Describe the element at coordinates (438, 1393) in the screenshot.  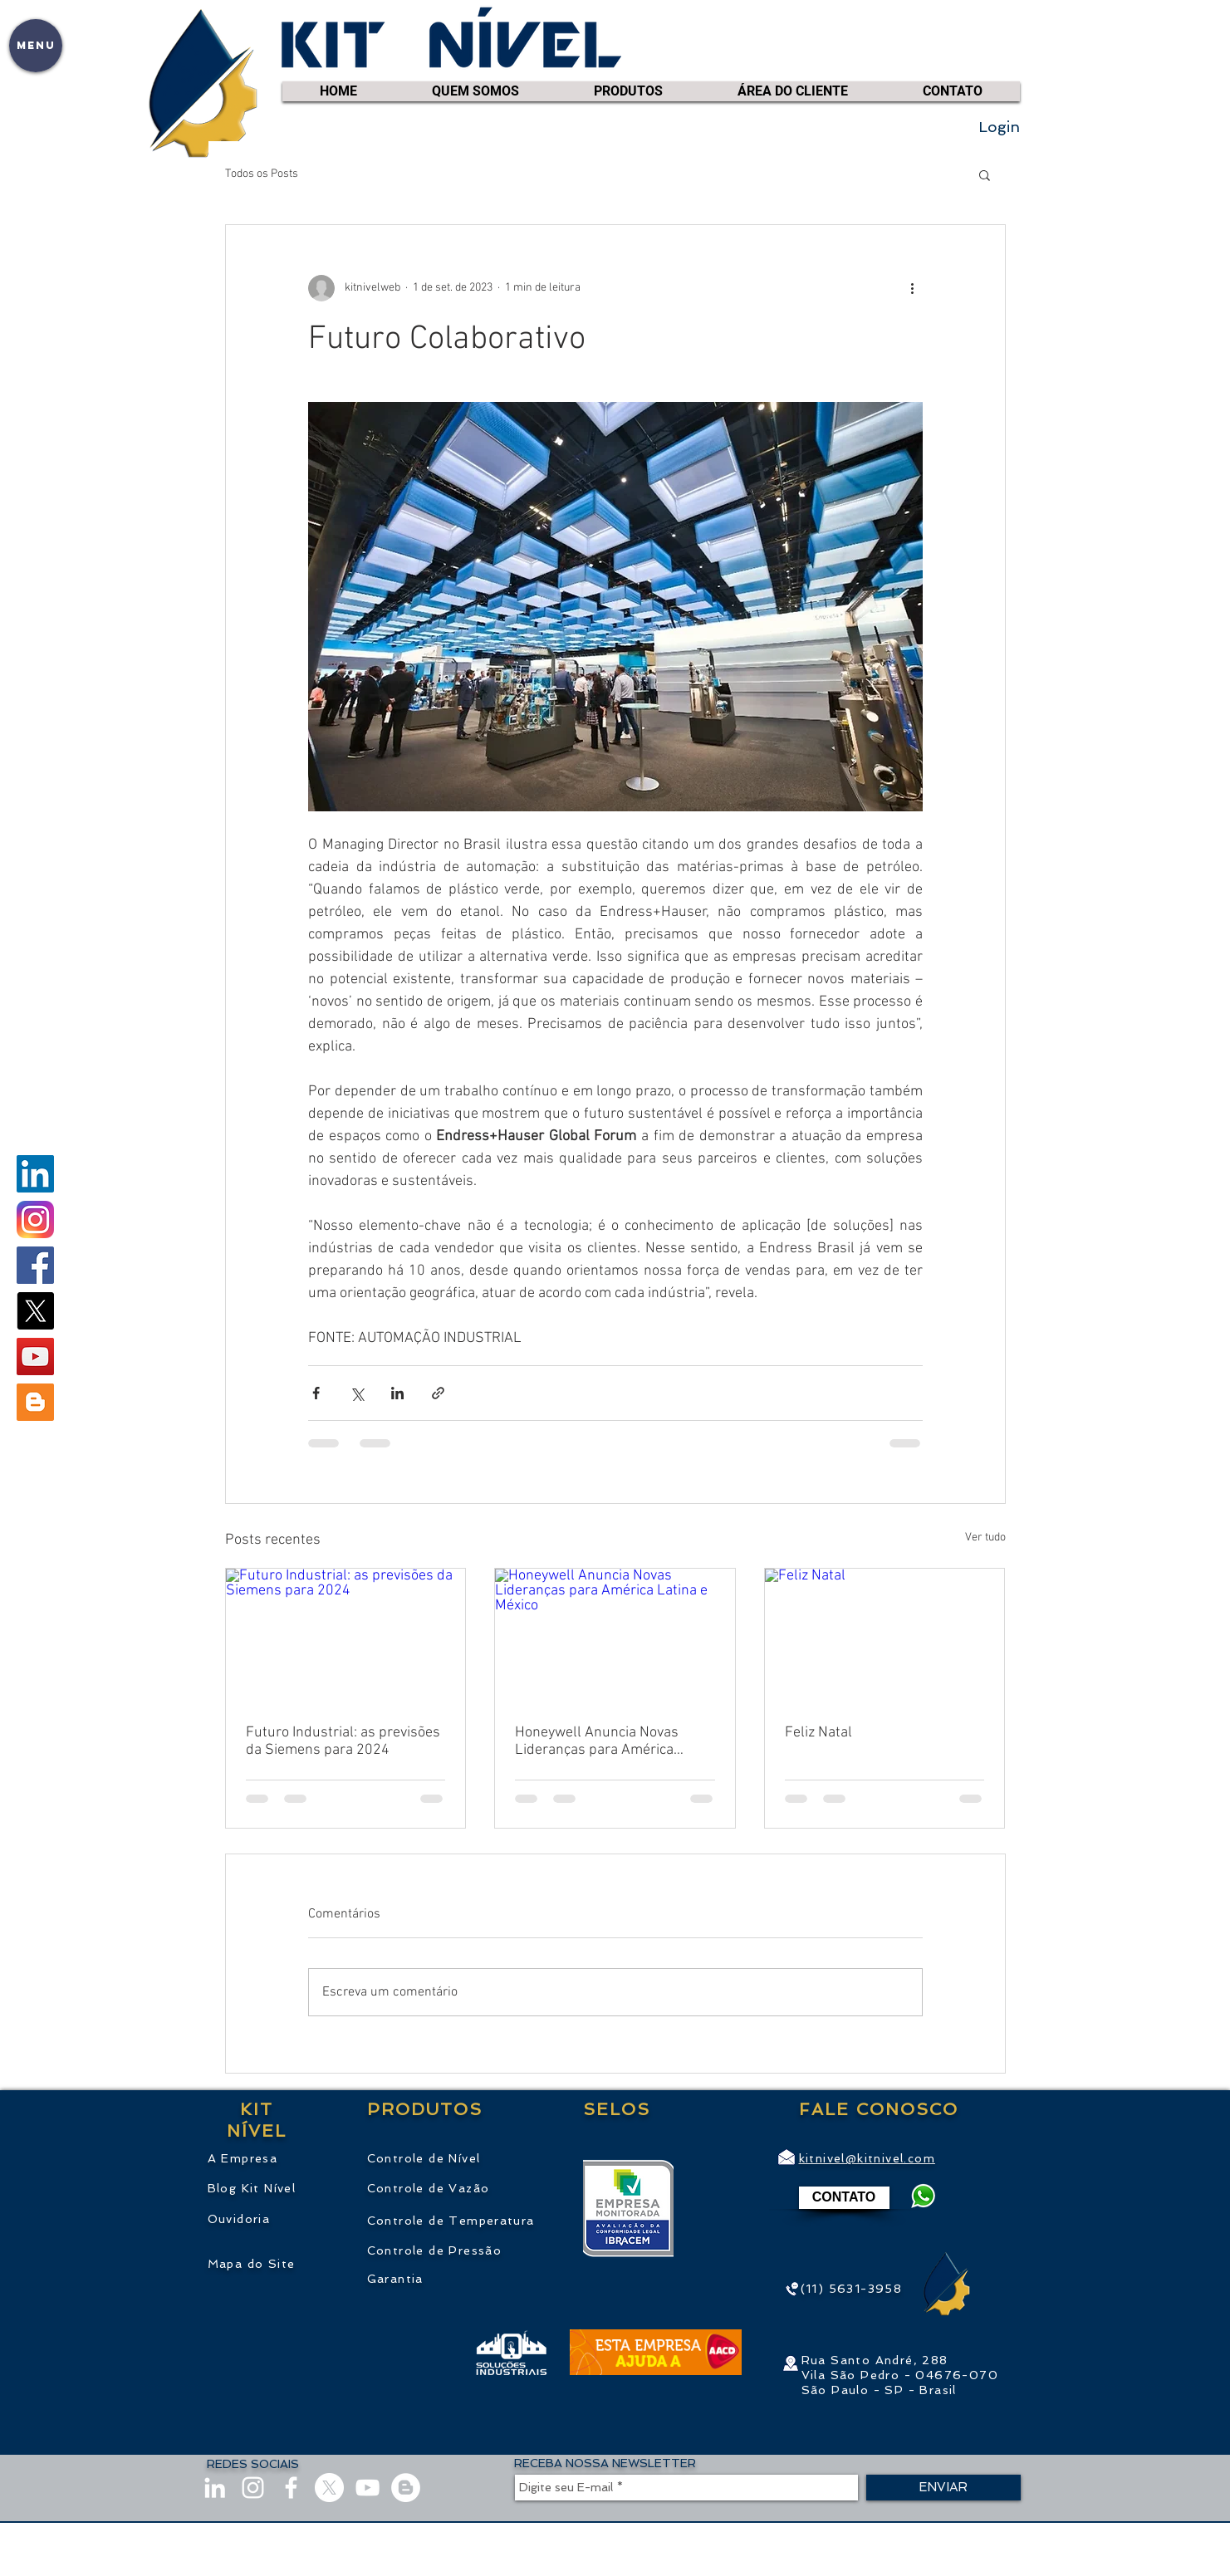
I see `[Compartilhar via link]` at that location.